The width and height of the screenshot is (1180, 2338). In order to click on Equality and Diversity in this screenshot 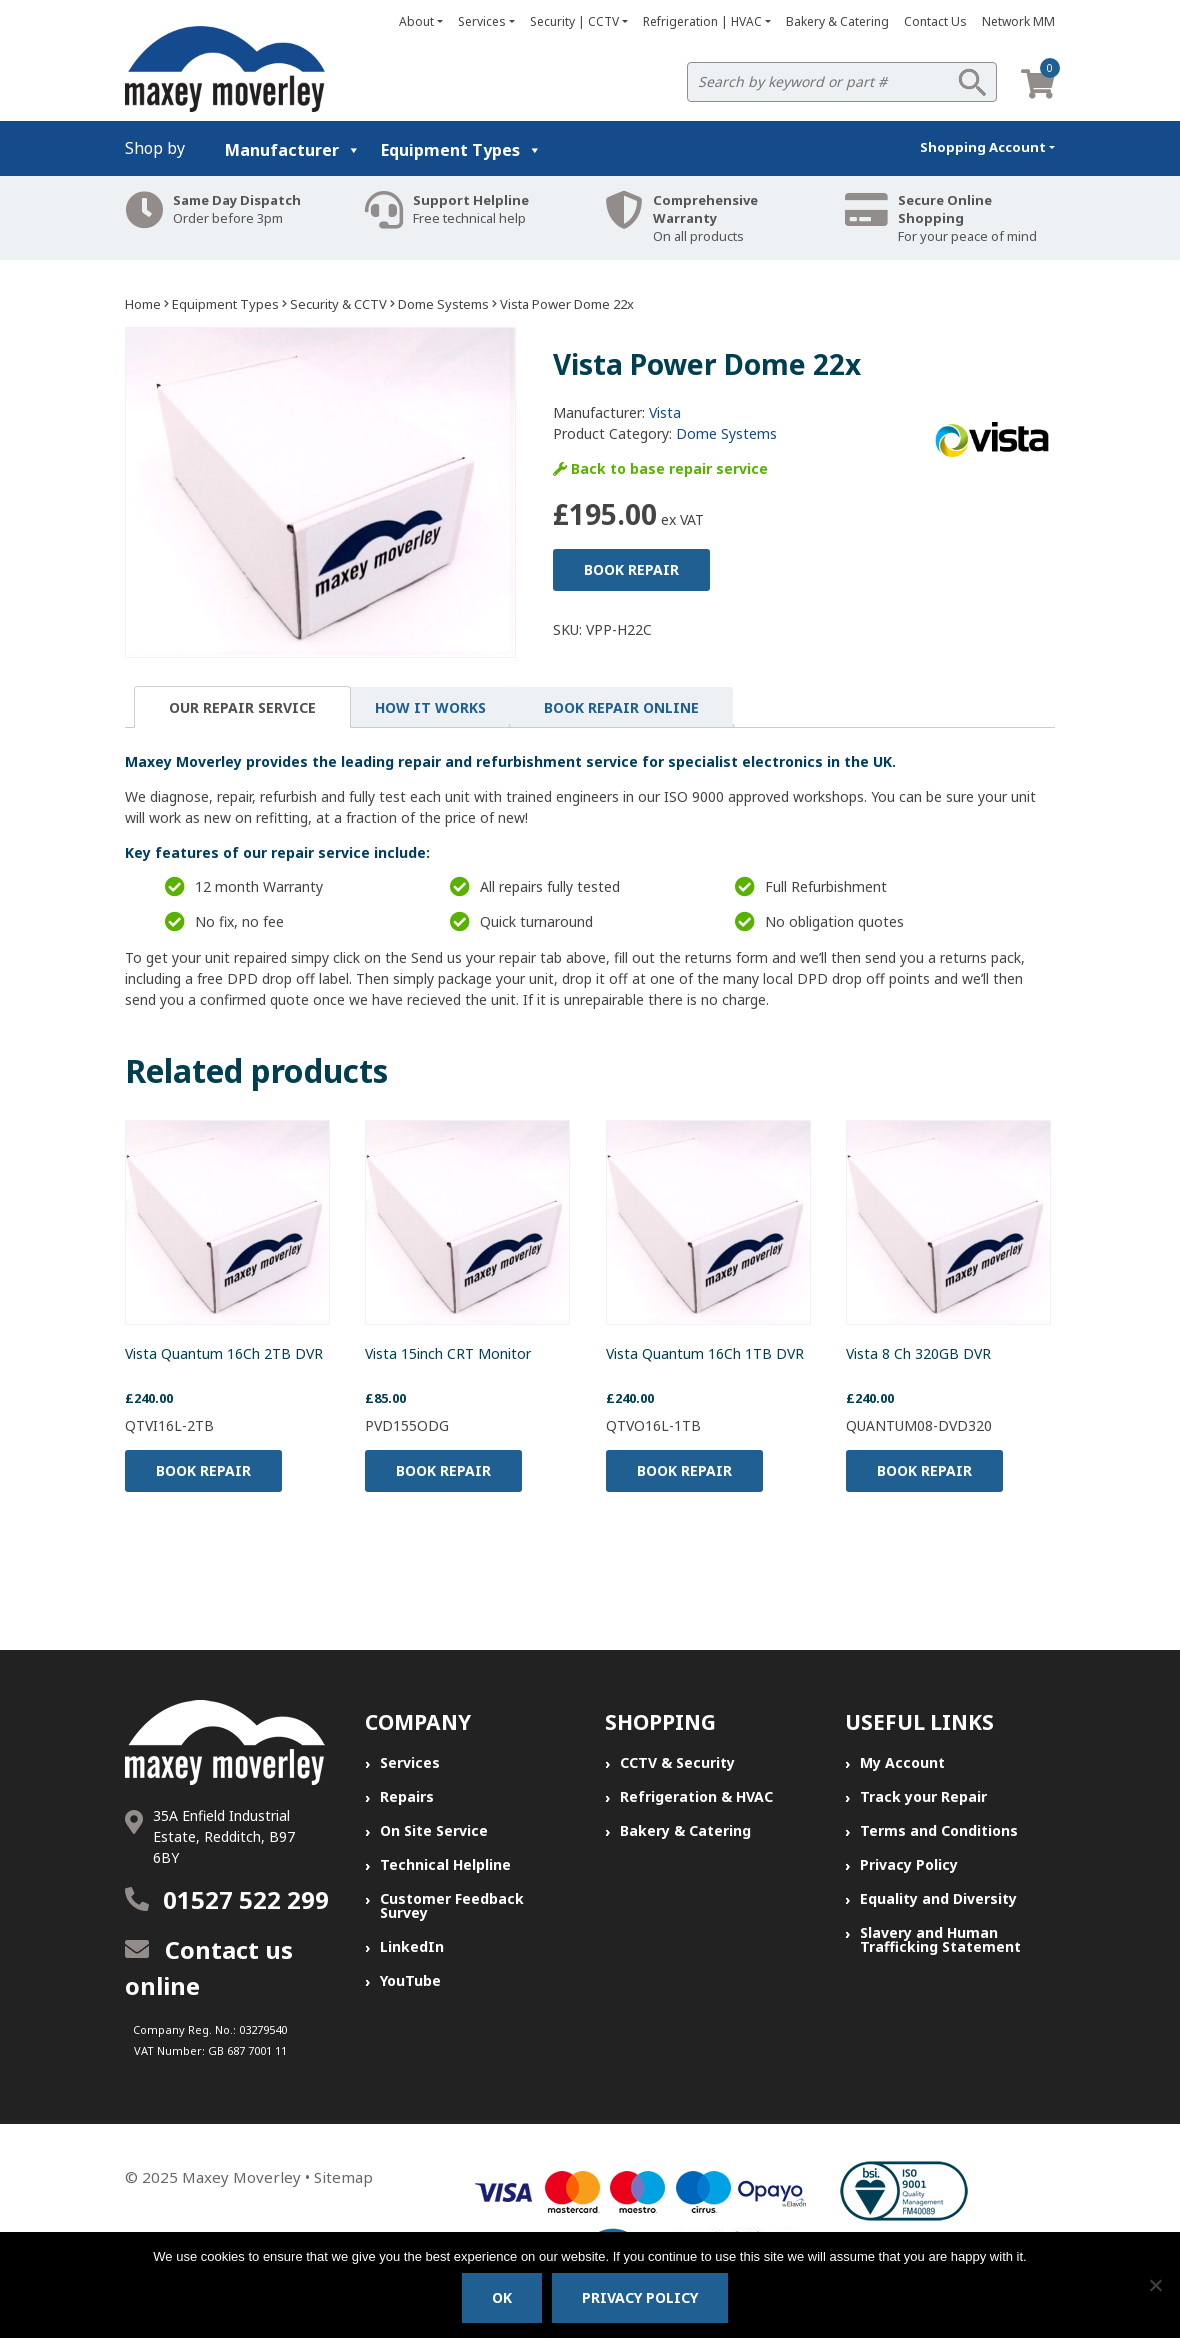, I will do `click(938, 1898)`.